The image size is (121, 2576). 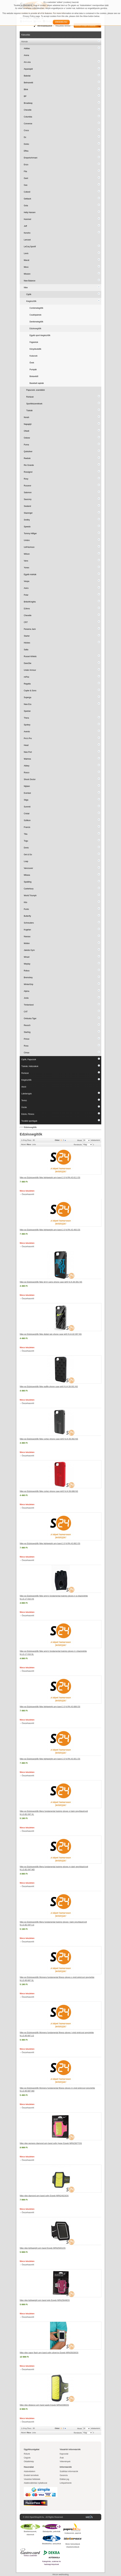 I want to click on Weplay, so click(x=27, y=964).